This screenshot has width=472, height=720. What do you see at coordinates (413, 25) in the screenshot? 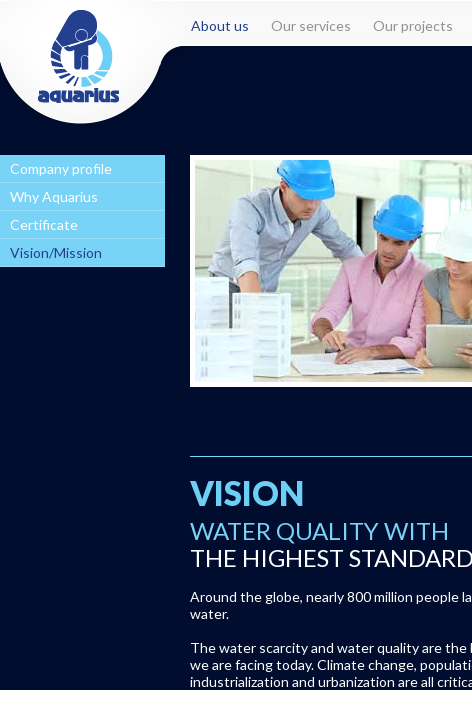
I see `Our projects` at bounding box center [413, 25].